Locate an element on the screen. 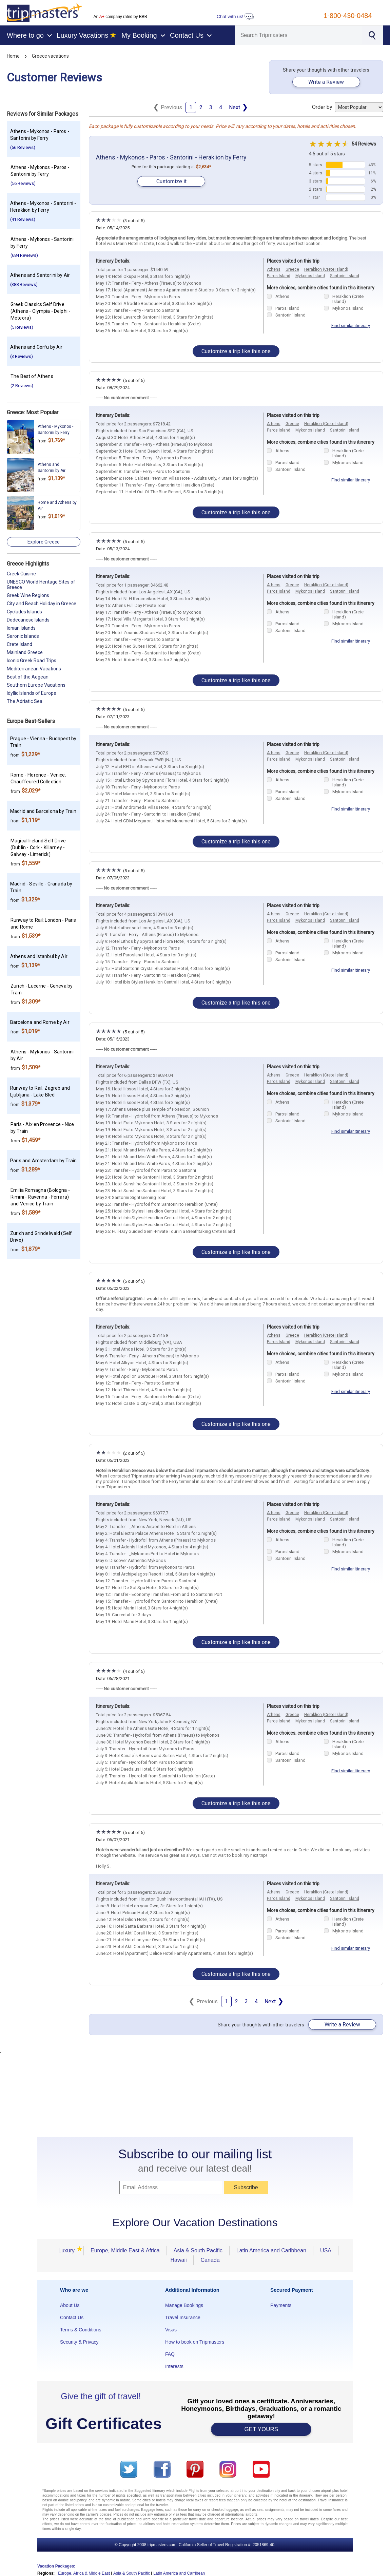 Image resolution: width=390 pixels, height=2576 pixels. Cyclades Islands is located at coordinates (24, 611).